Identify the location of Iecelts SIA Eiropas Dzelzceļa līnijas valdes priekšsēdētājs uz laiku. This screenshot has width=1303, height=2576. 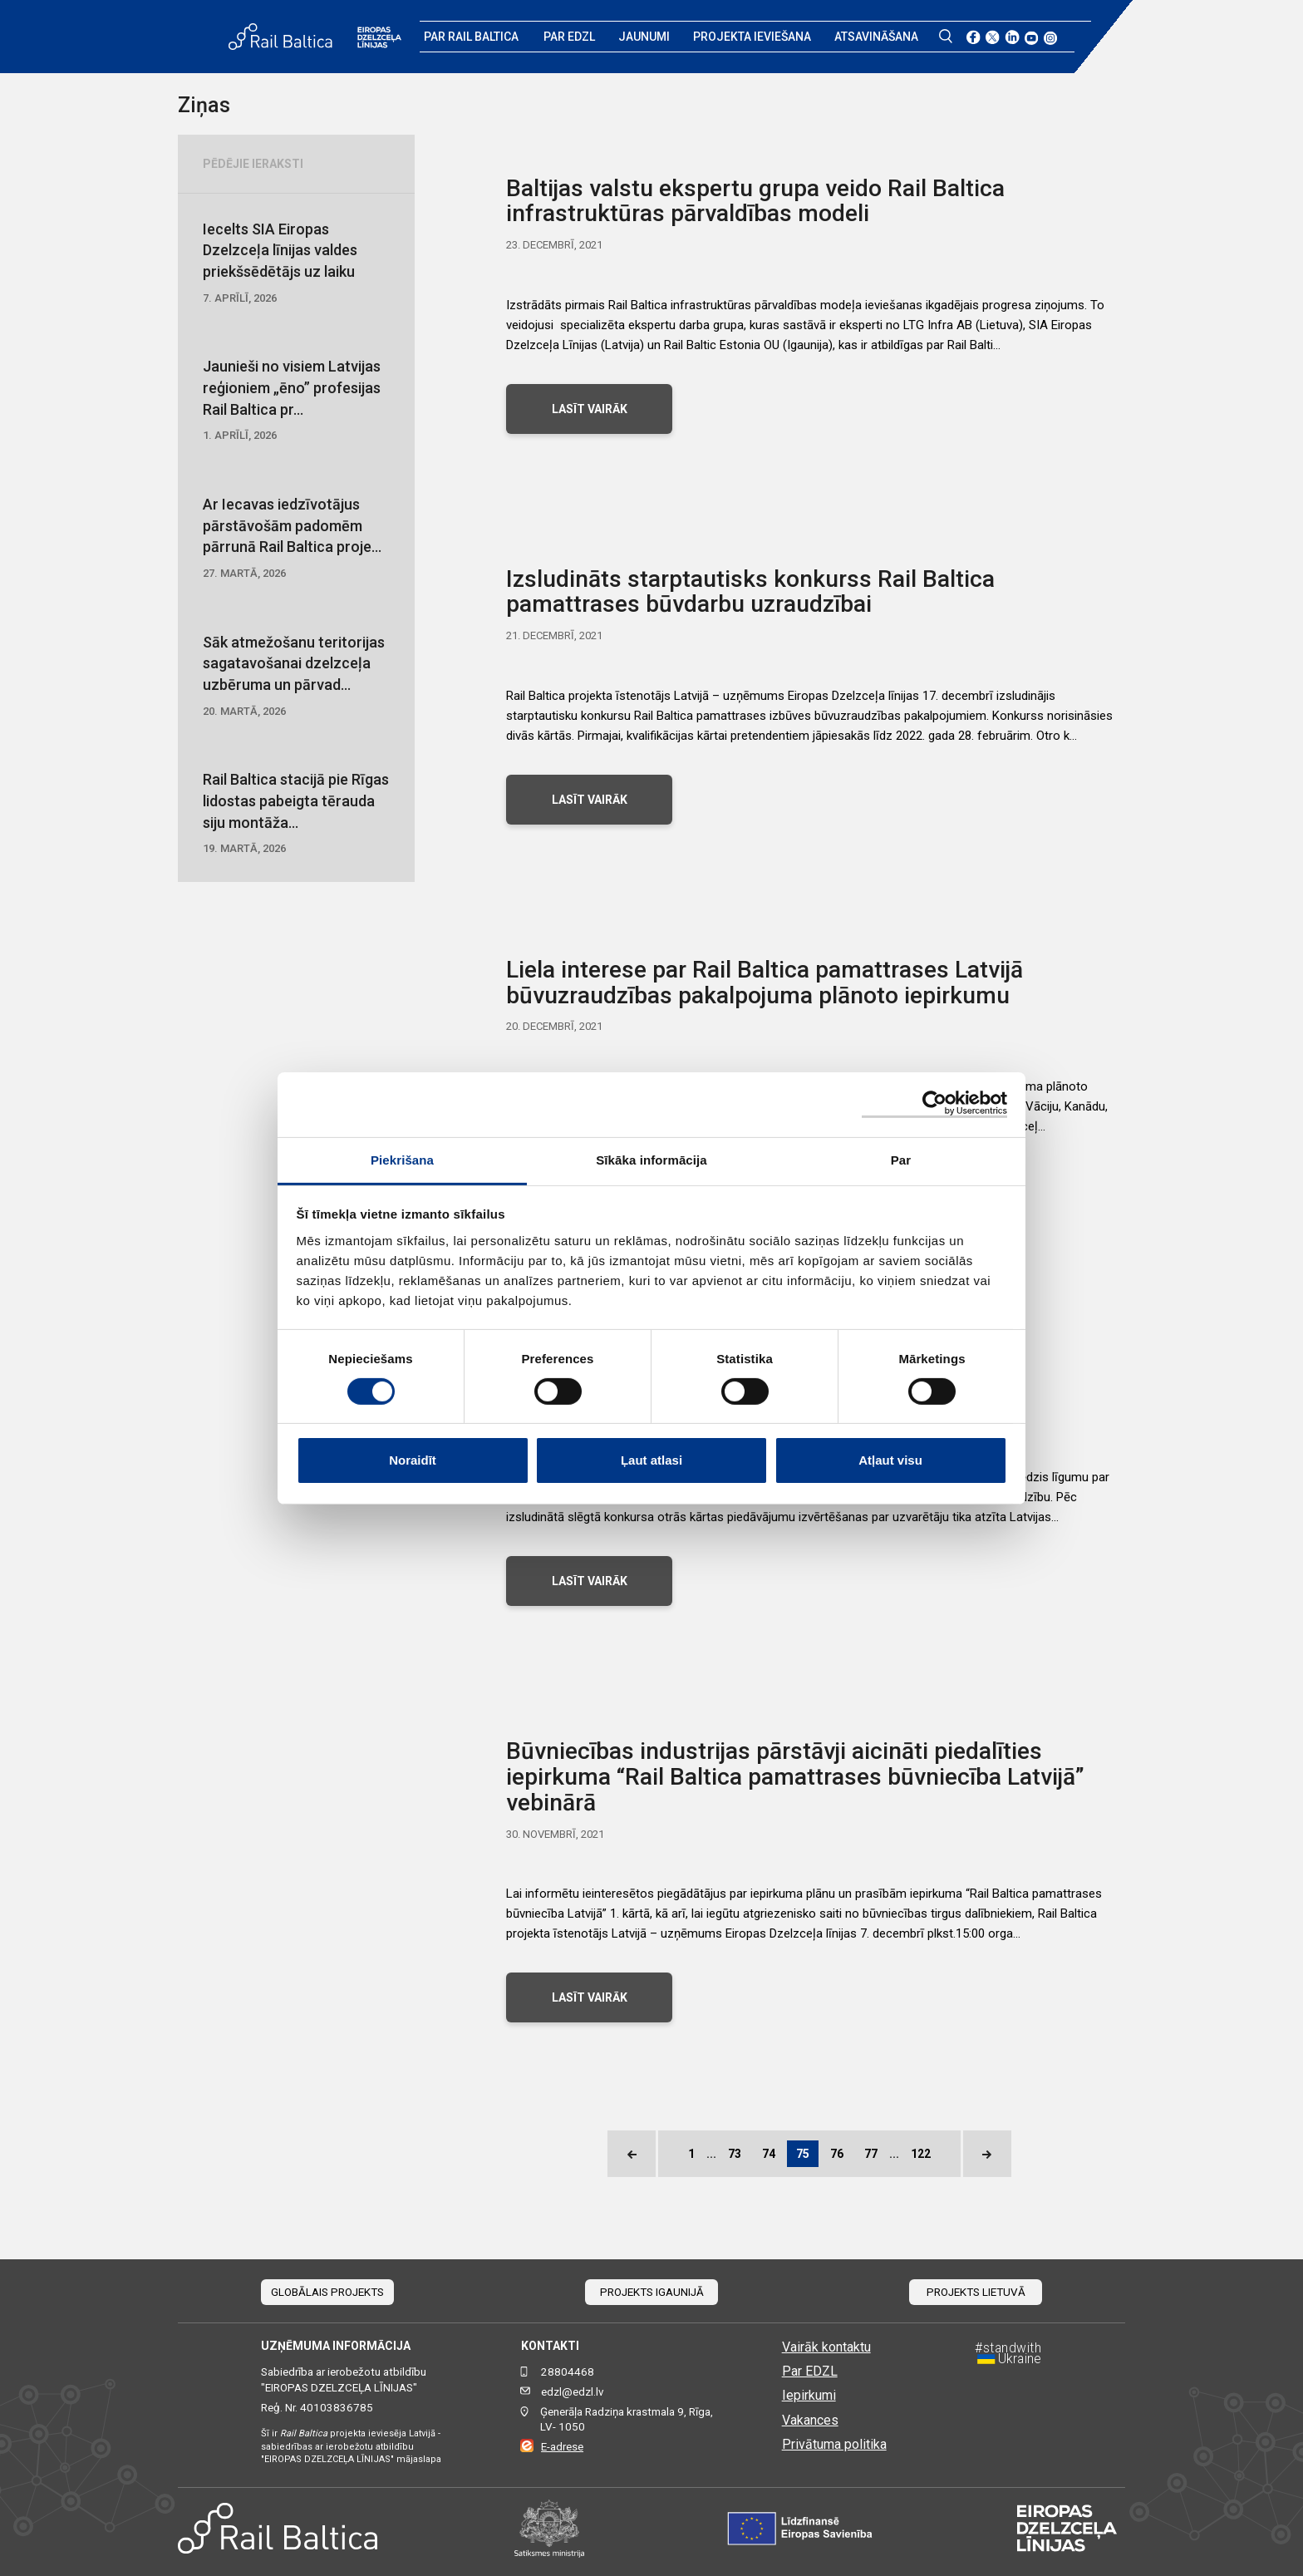
(296, 263).